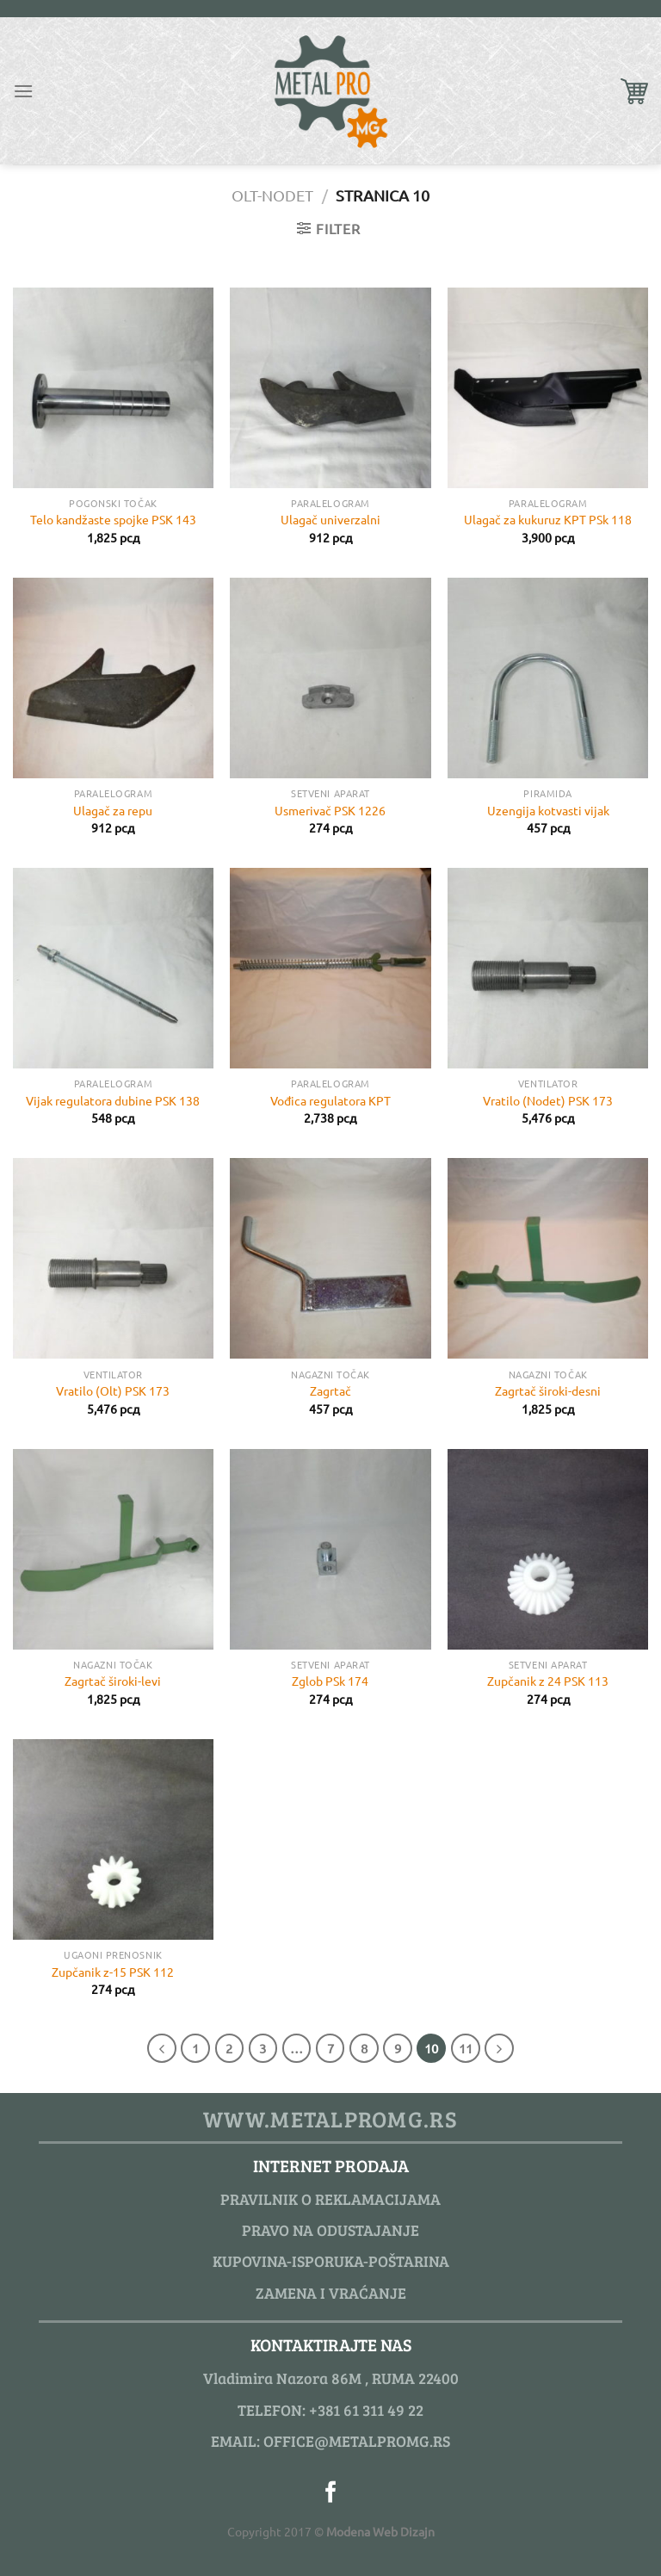 The image size is (661, 2576). What do you see at coordinates (330, 1100) in the screenshot?
I see `Vođica regulatora KPT` at bounding box center [330, 1100].